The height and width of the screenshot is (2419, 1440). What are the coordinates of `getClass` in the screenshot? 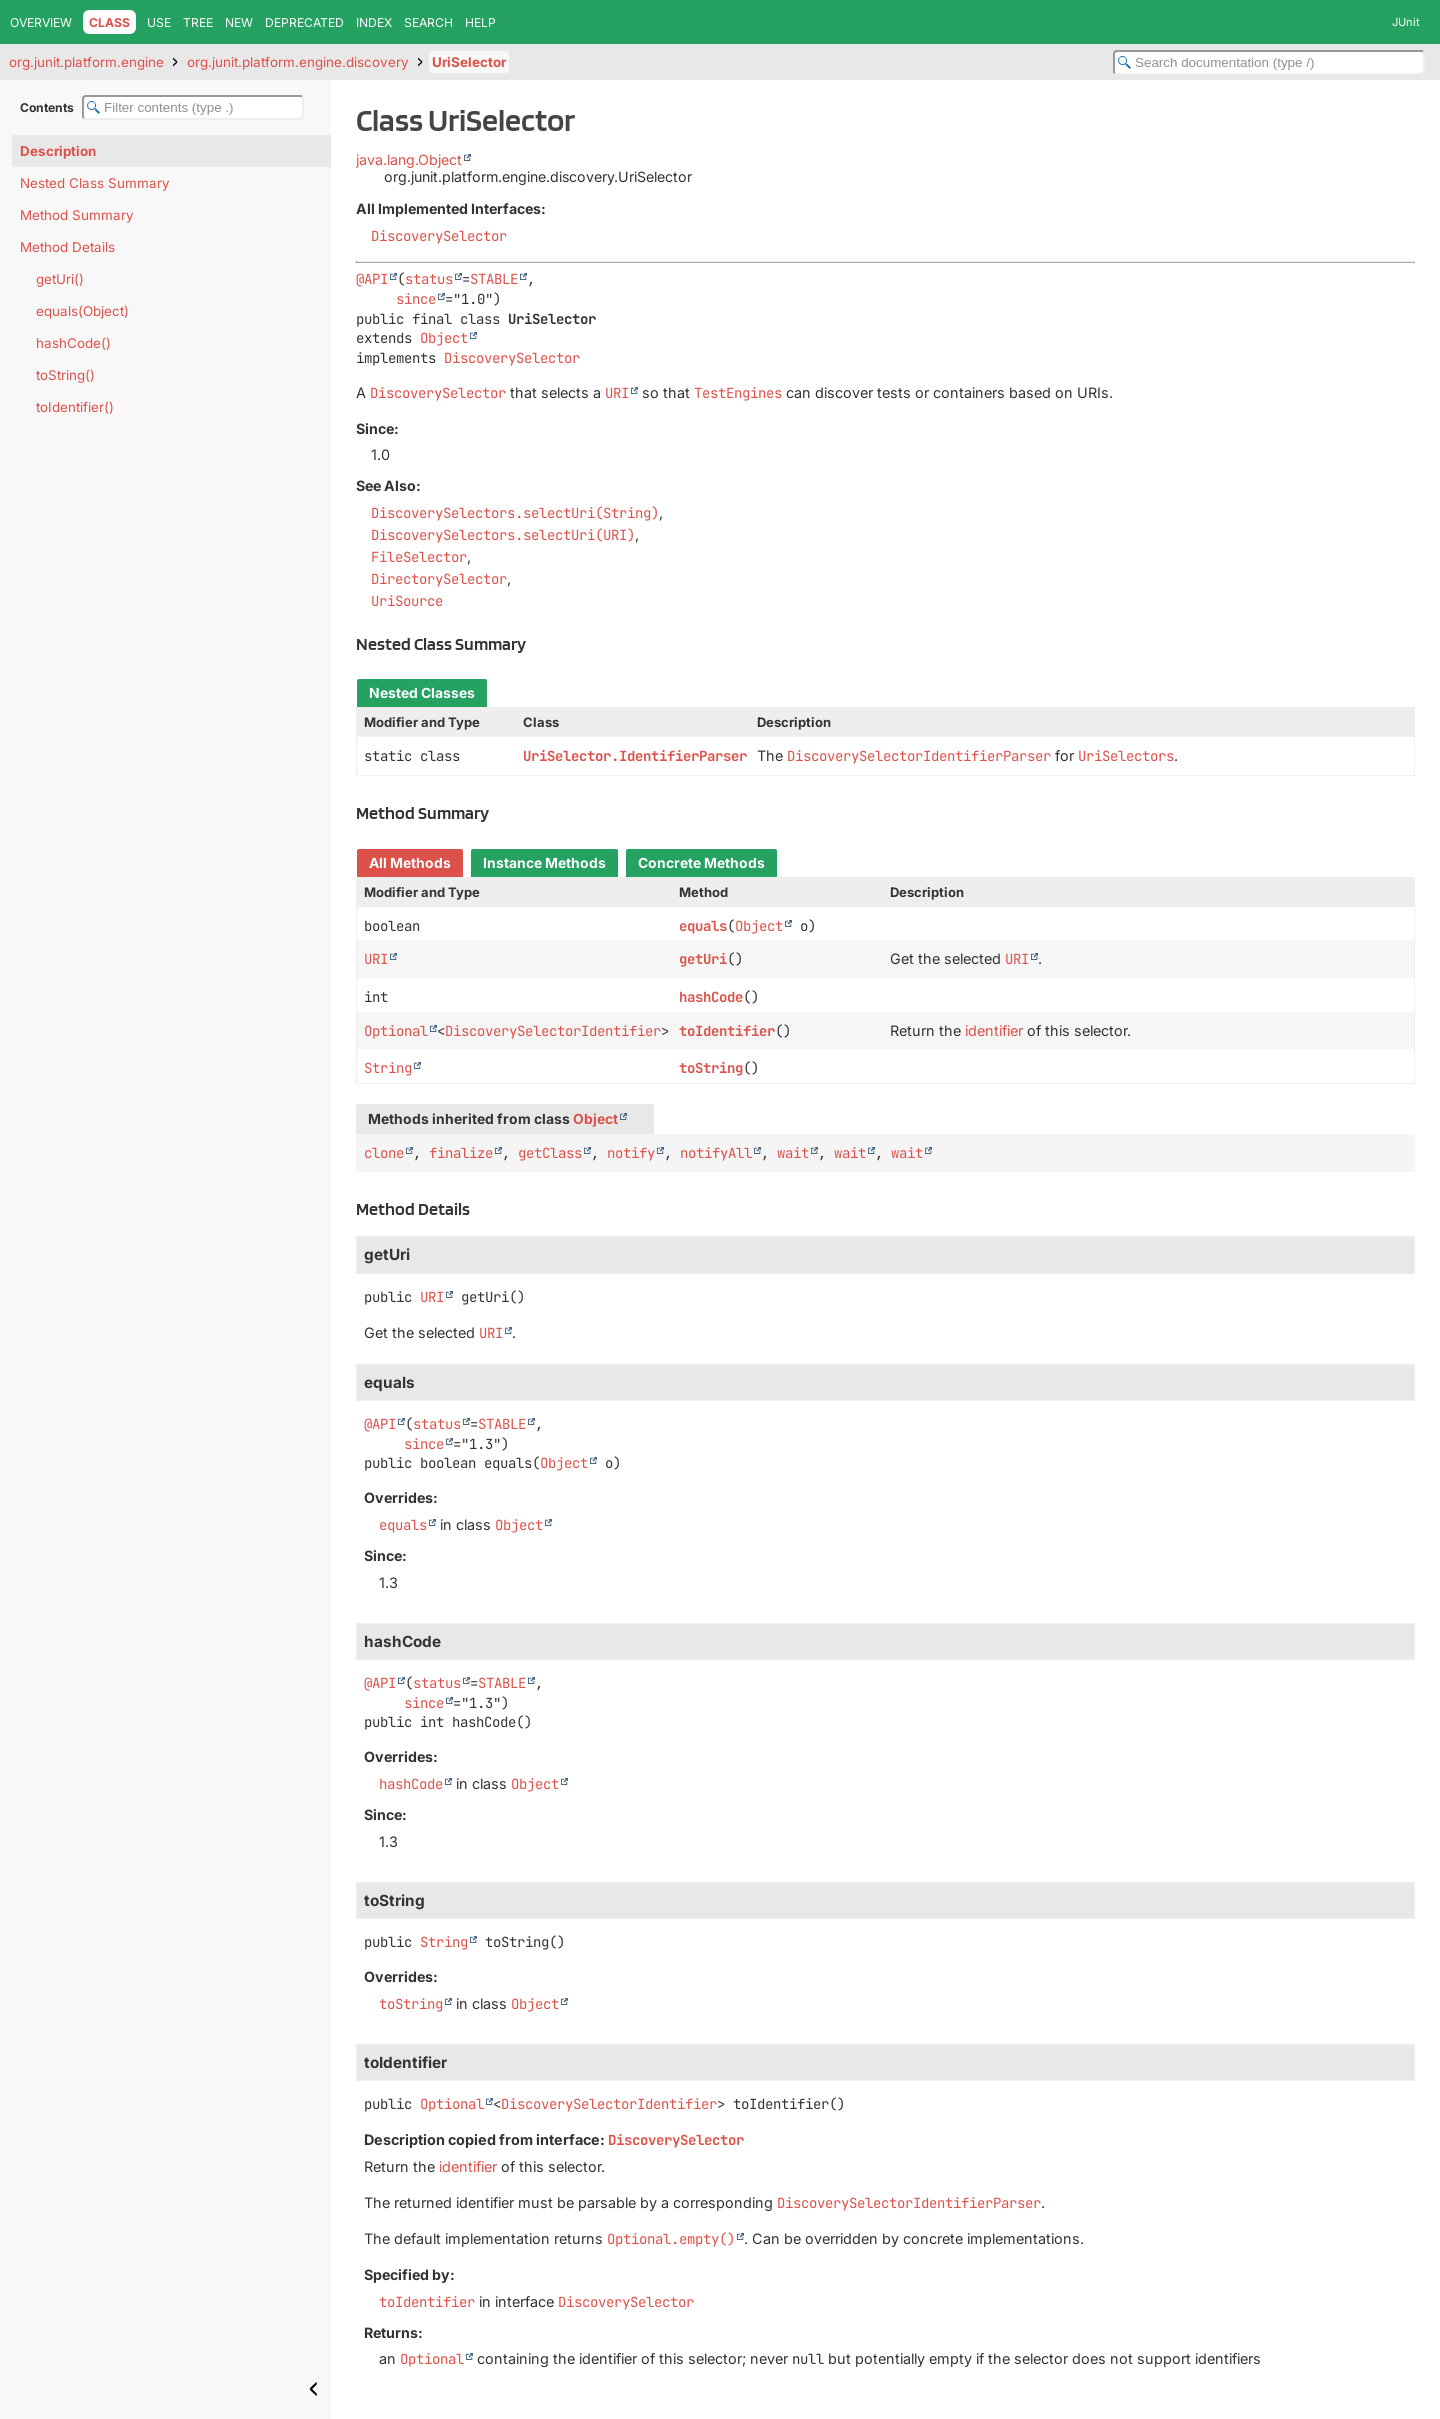 It's located at (550, 1153).